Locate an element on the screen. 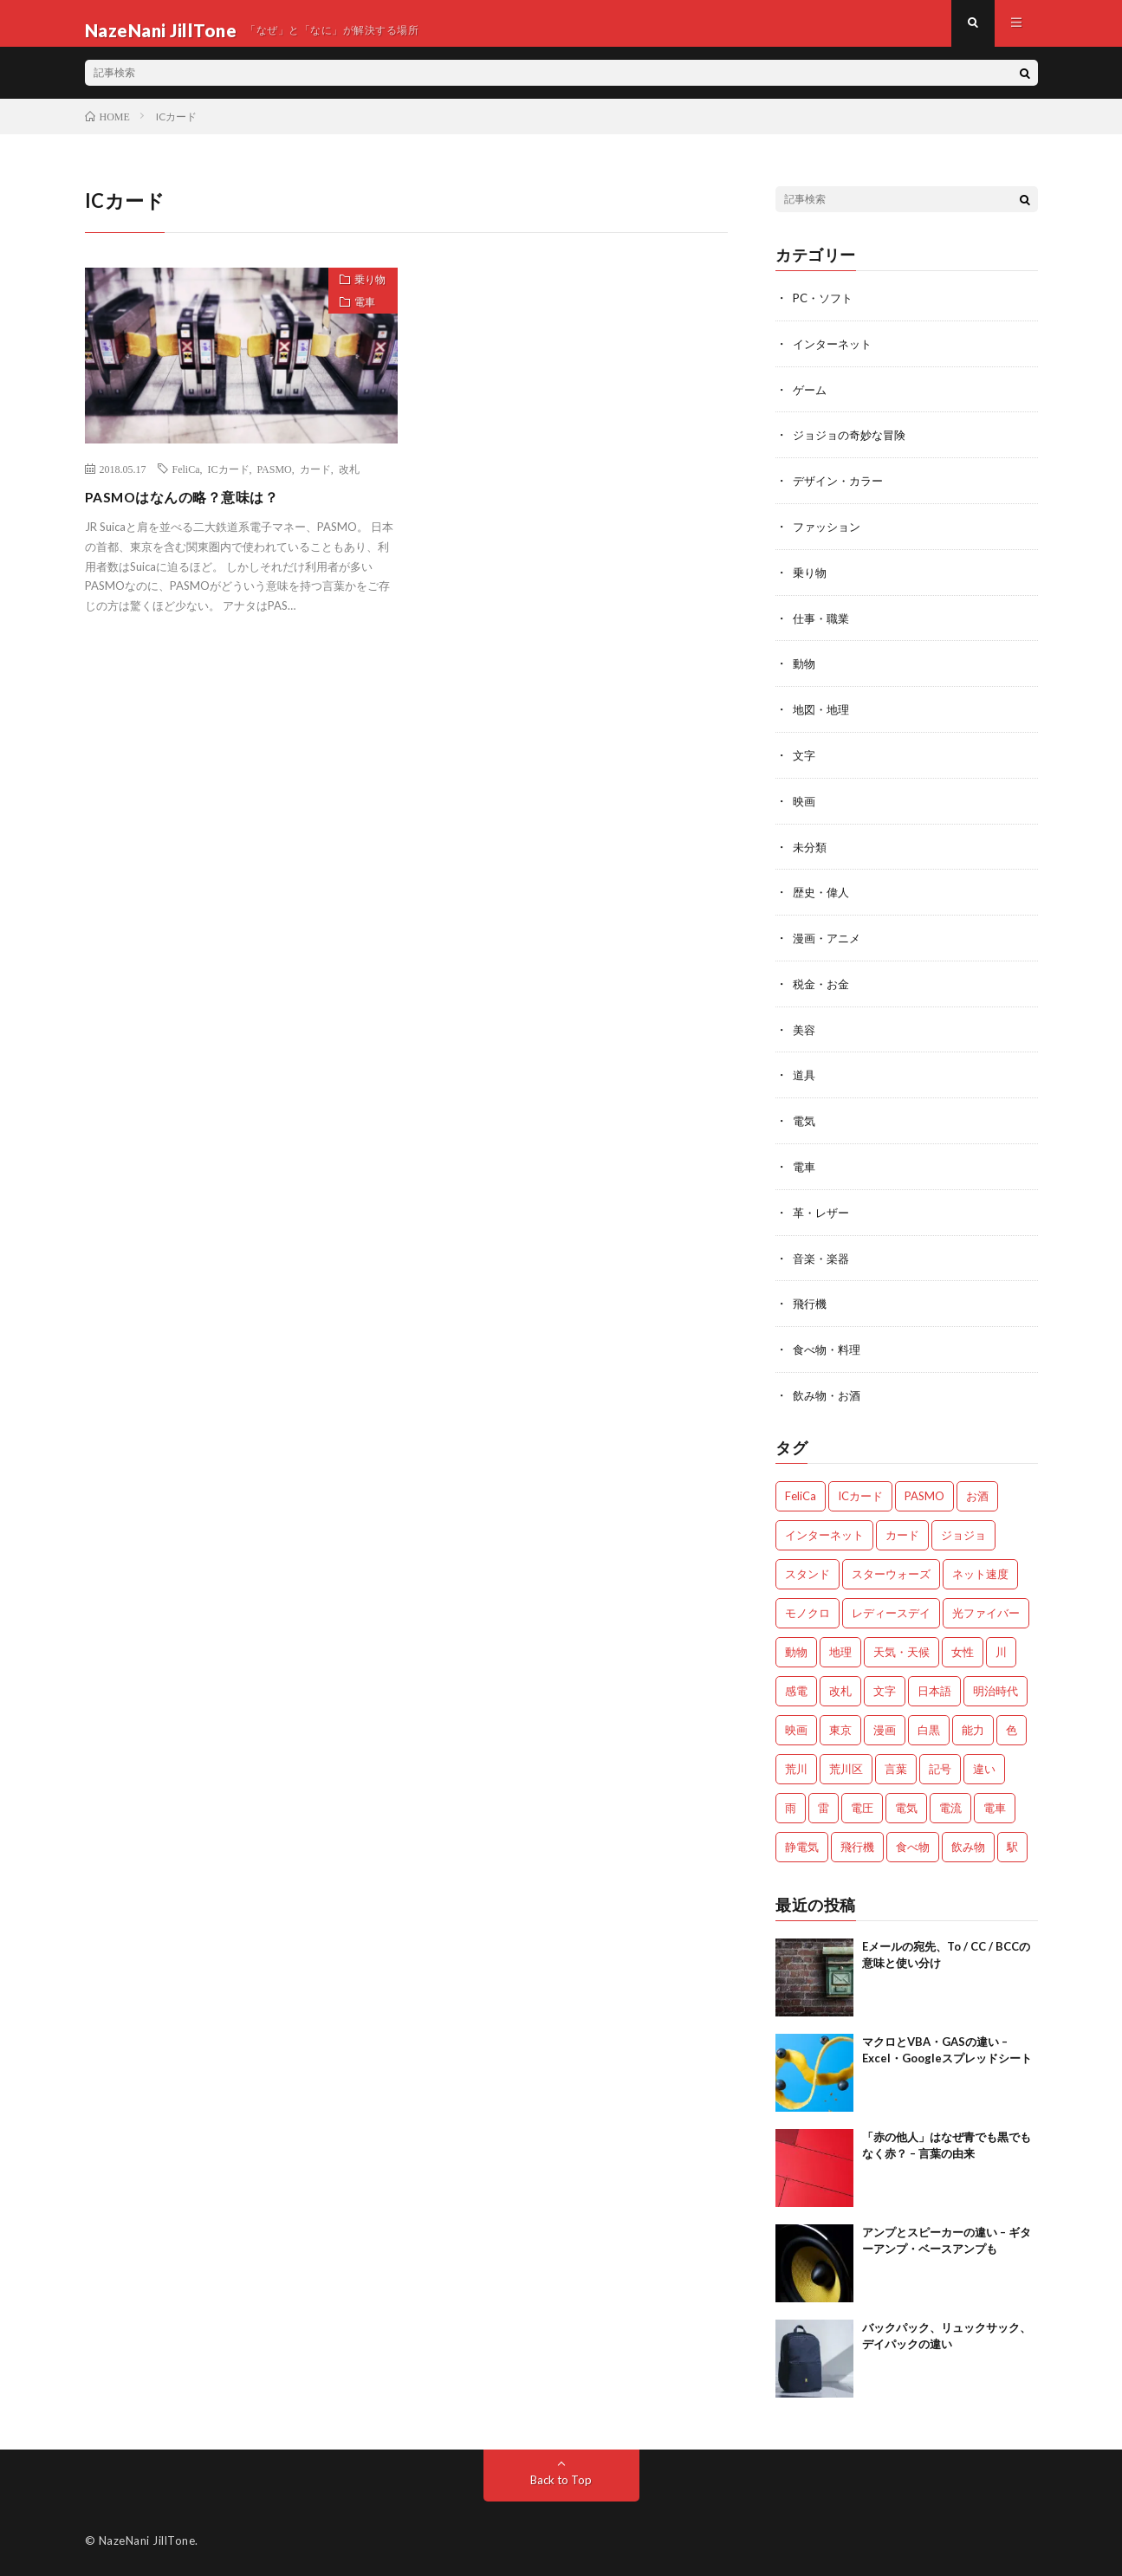 Image resolution: width=1122 pixels, height=2576 pixels. 文字 [文字 (2個の項目)] is located at coordinates (884, 1687).